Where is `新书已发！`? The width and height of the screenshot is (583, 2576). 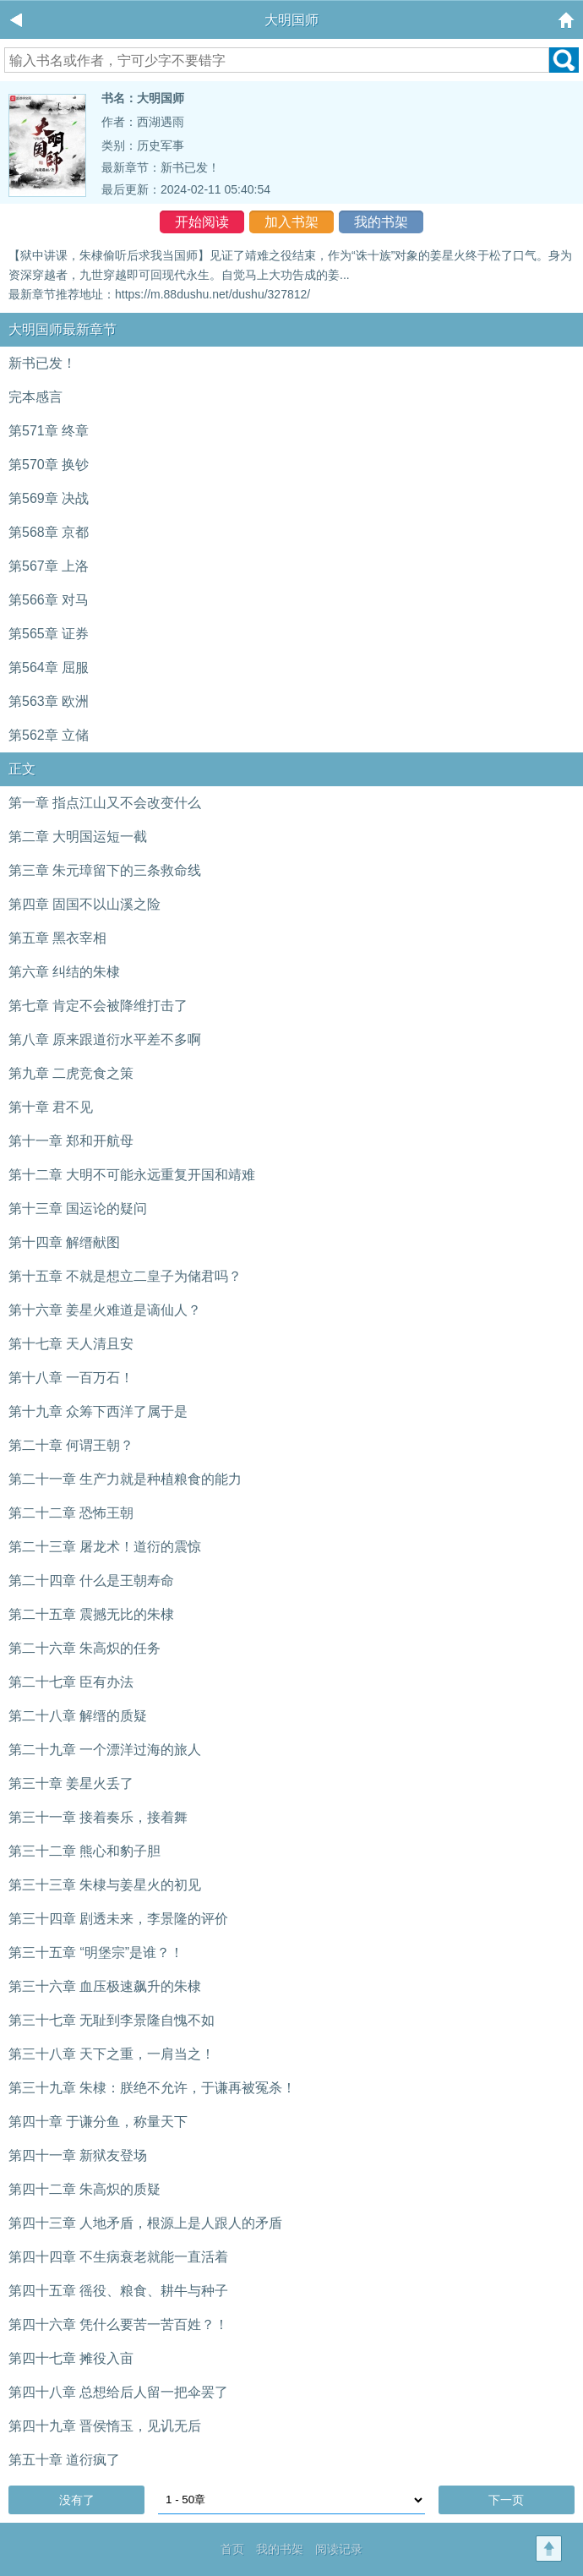
新书已发！ is located at coordinates (190, 167).